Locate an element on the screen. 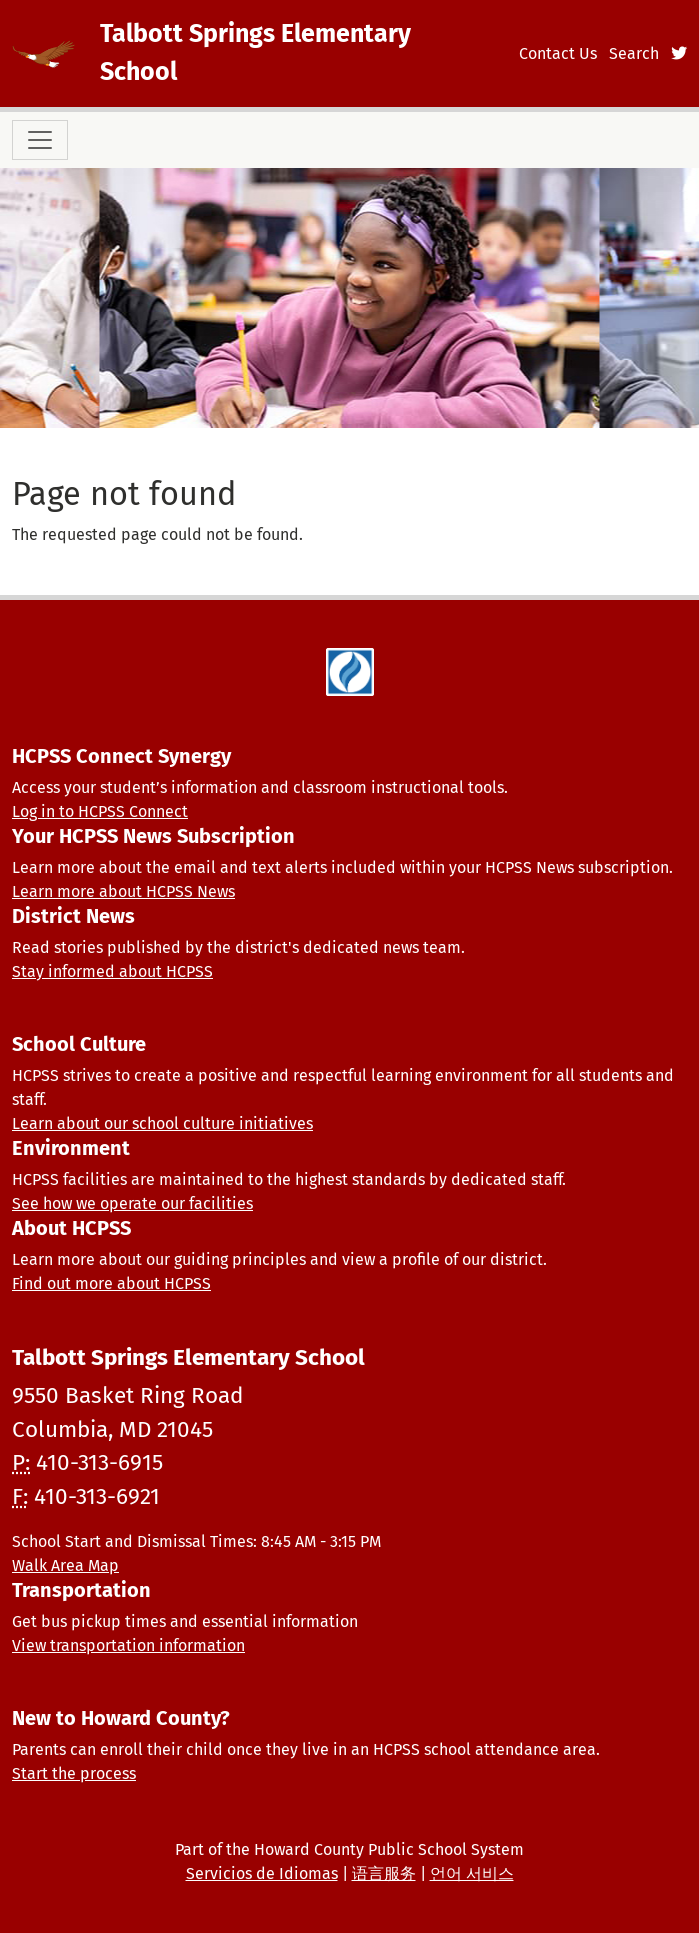  View transportation information is located at coordinates (128, 1645).